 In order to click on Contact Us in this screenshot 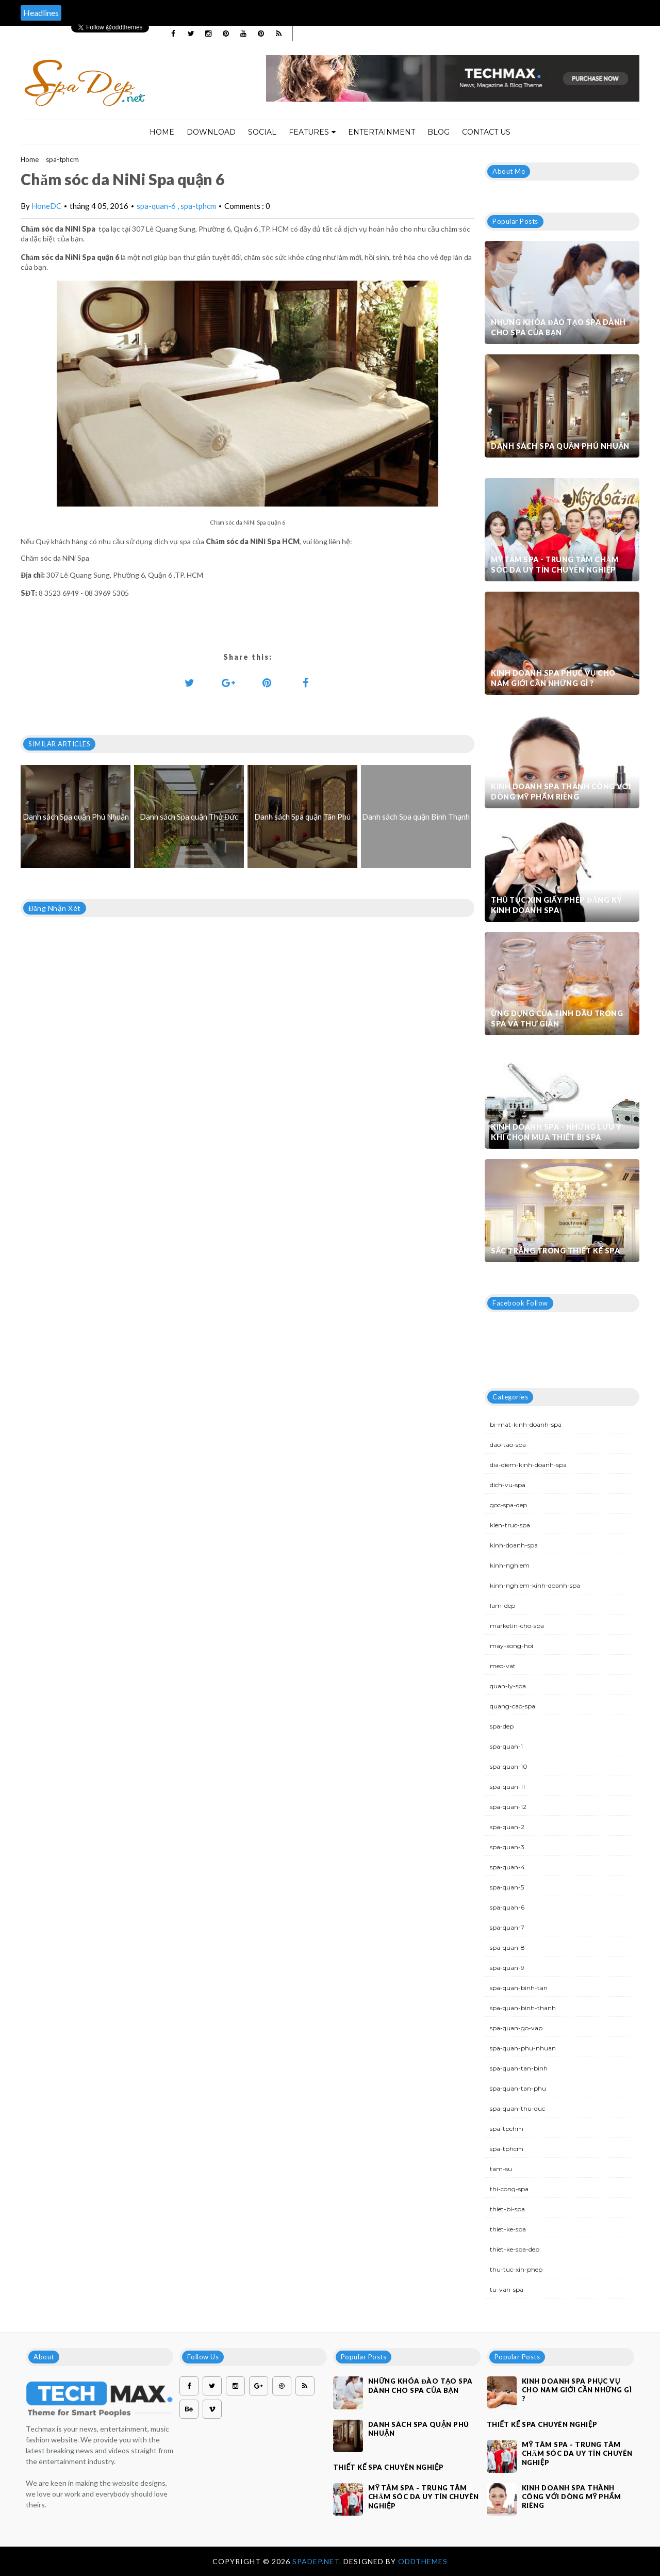, I will do `click(486, 132)`.